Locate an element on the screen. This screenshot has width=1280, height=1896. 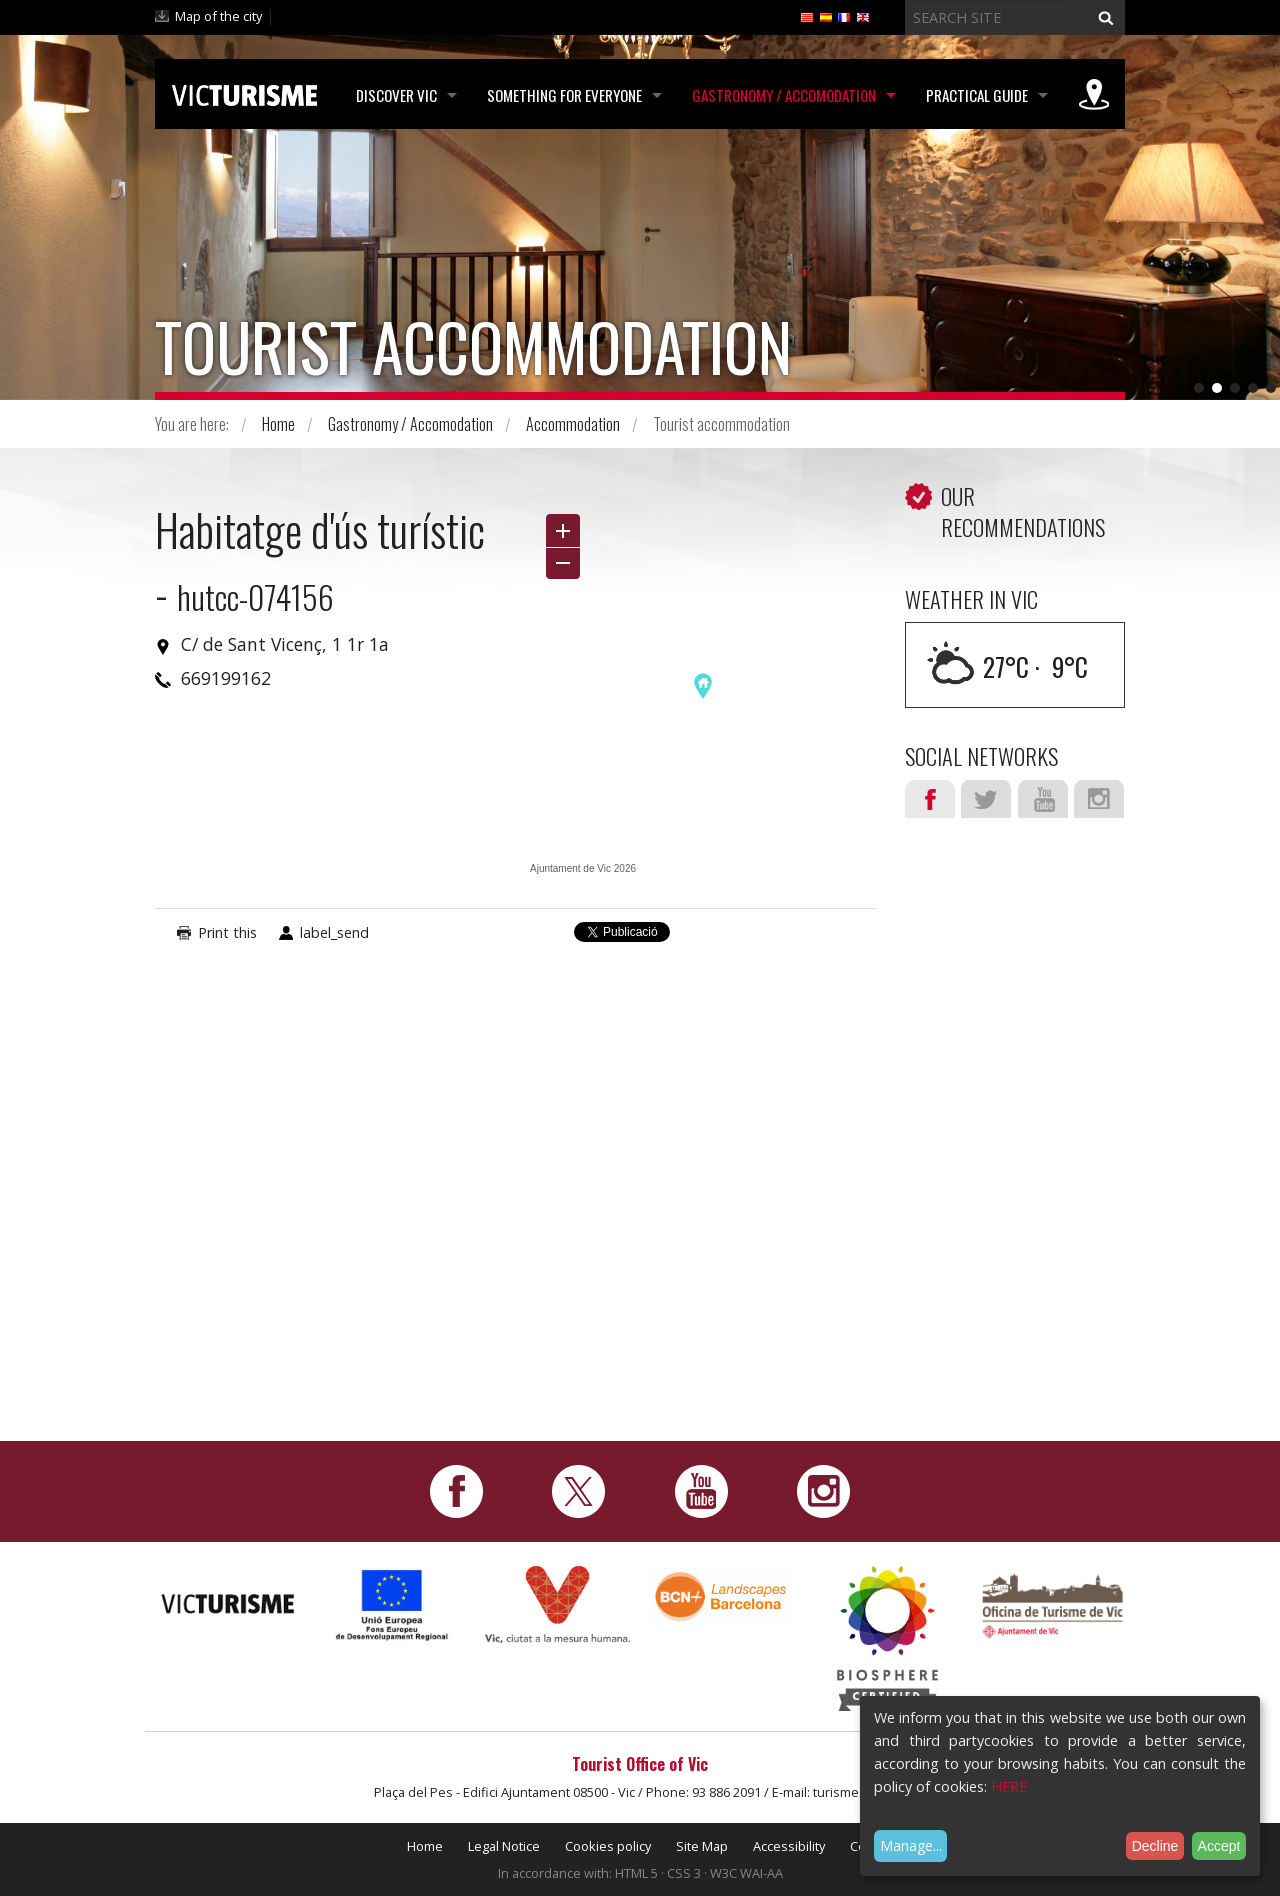
Home is located at coordinates (278, 424).